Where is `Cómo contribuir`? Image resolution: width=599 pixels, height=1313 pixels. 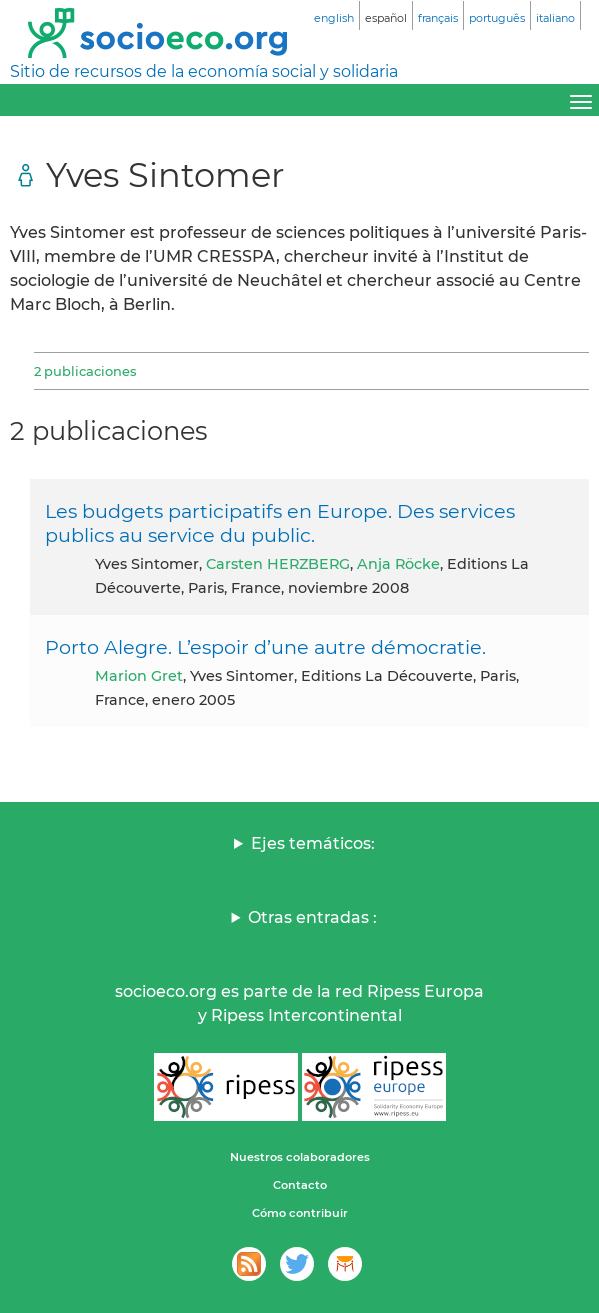 Cómo contribuir is located at coordinates (300, 1213).